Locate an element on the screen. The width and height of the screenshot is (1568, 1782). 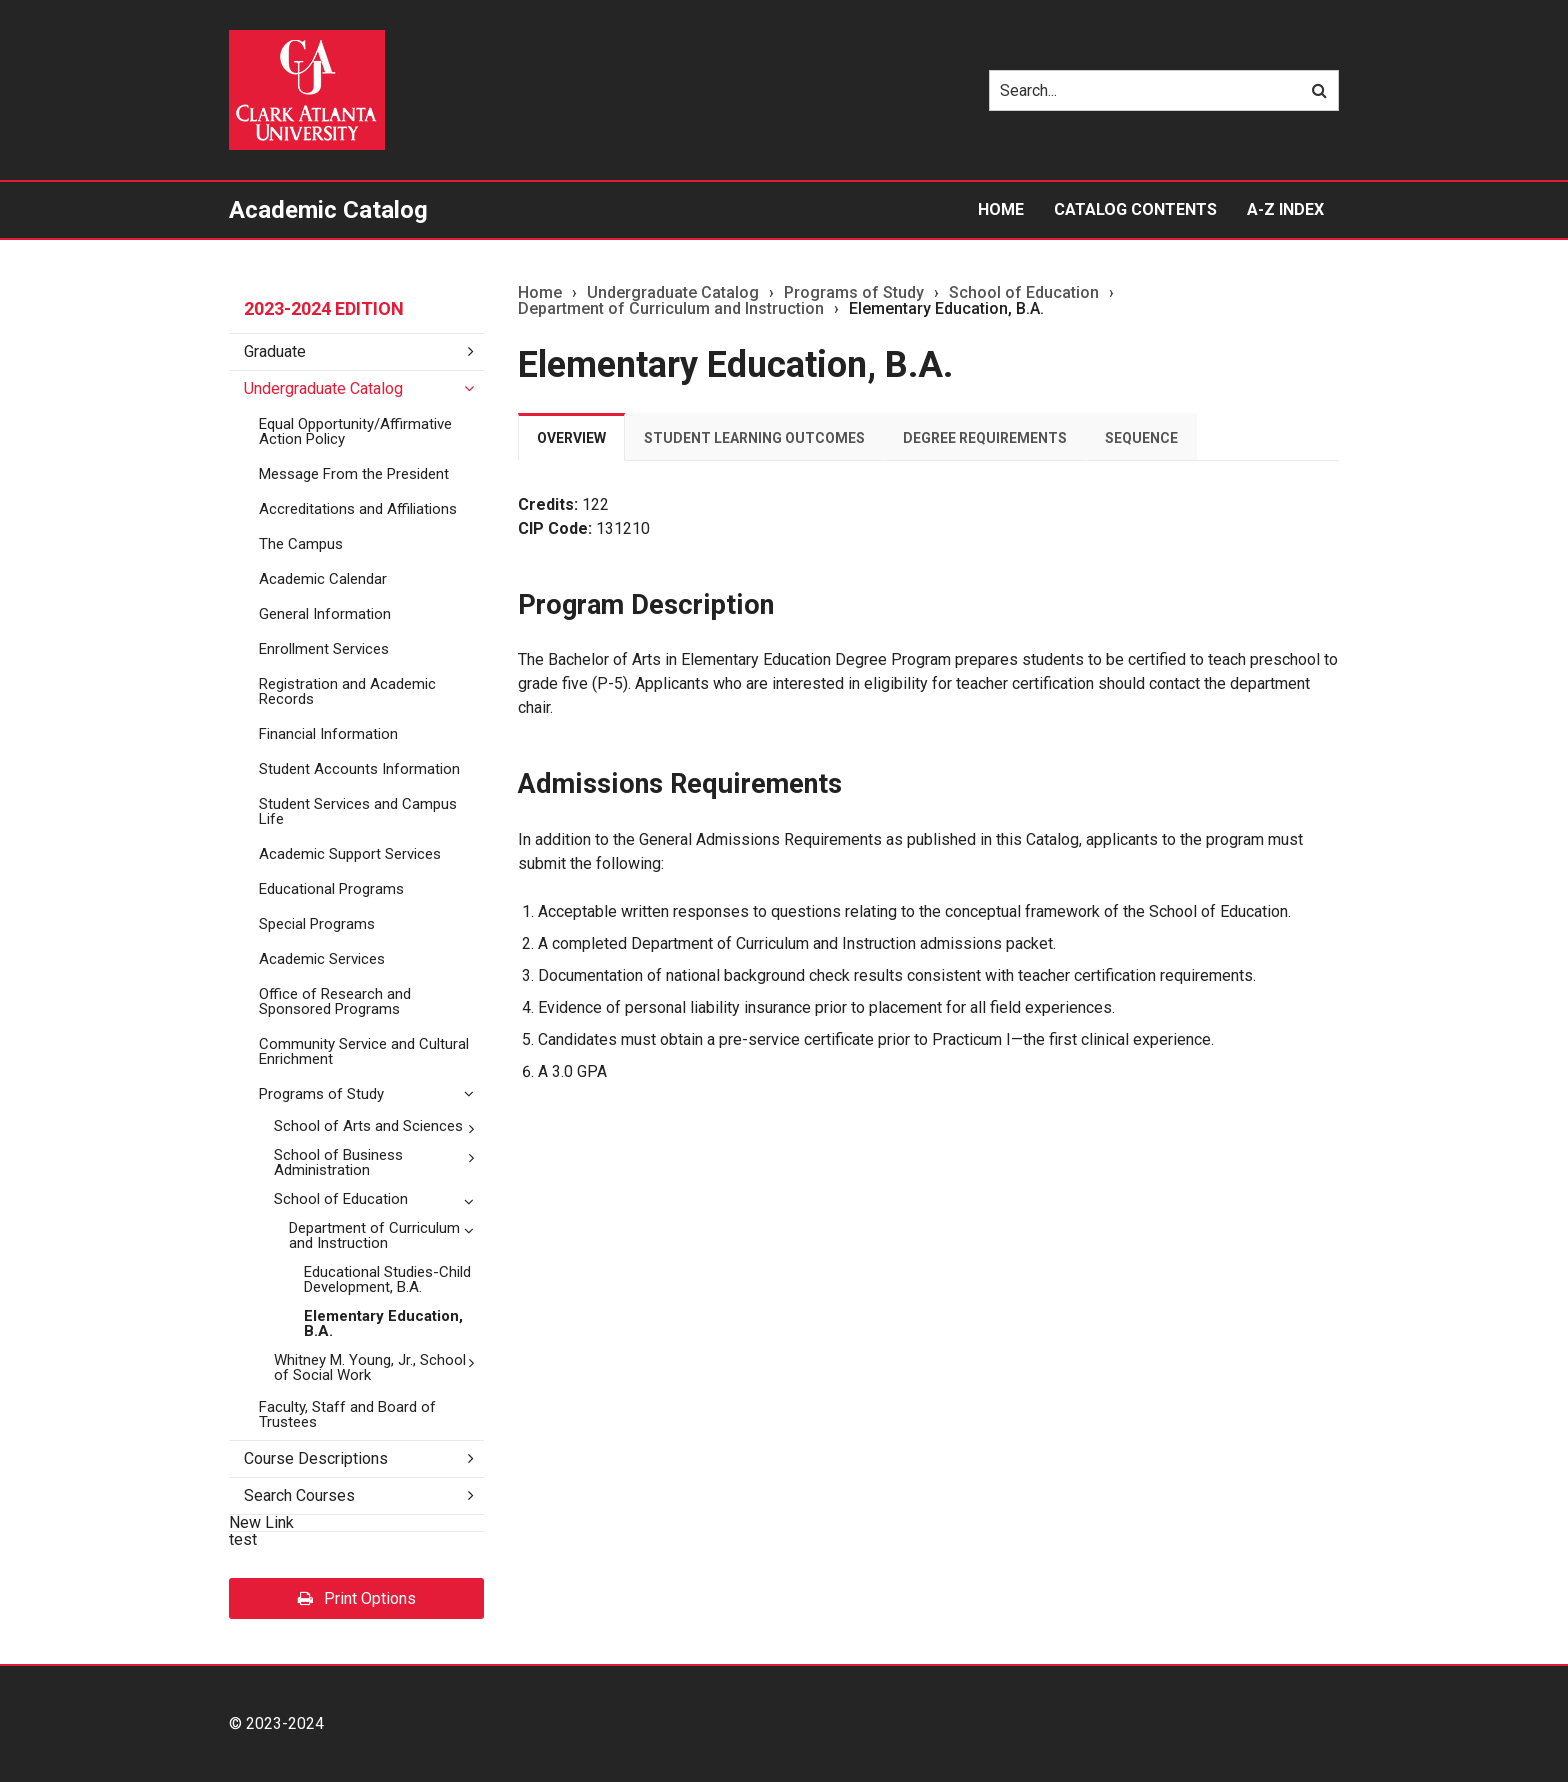
Faculty, Staff and Board of Trustees is located at coordinates (347, 1414).